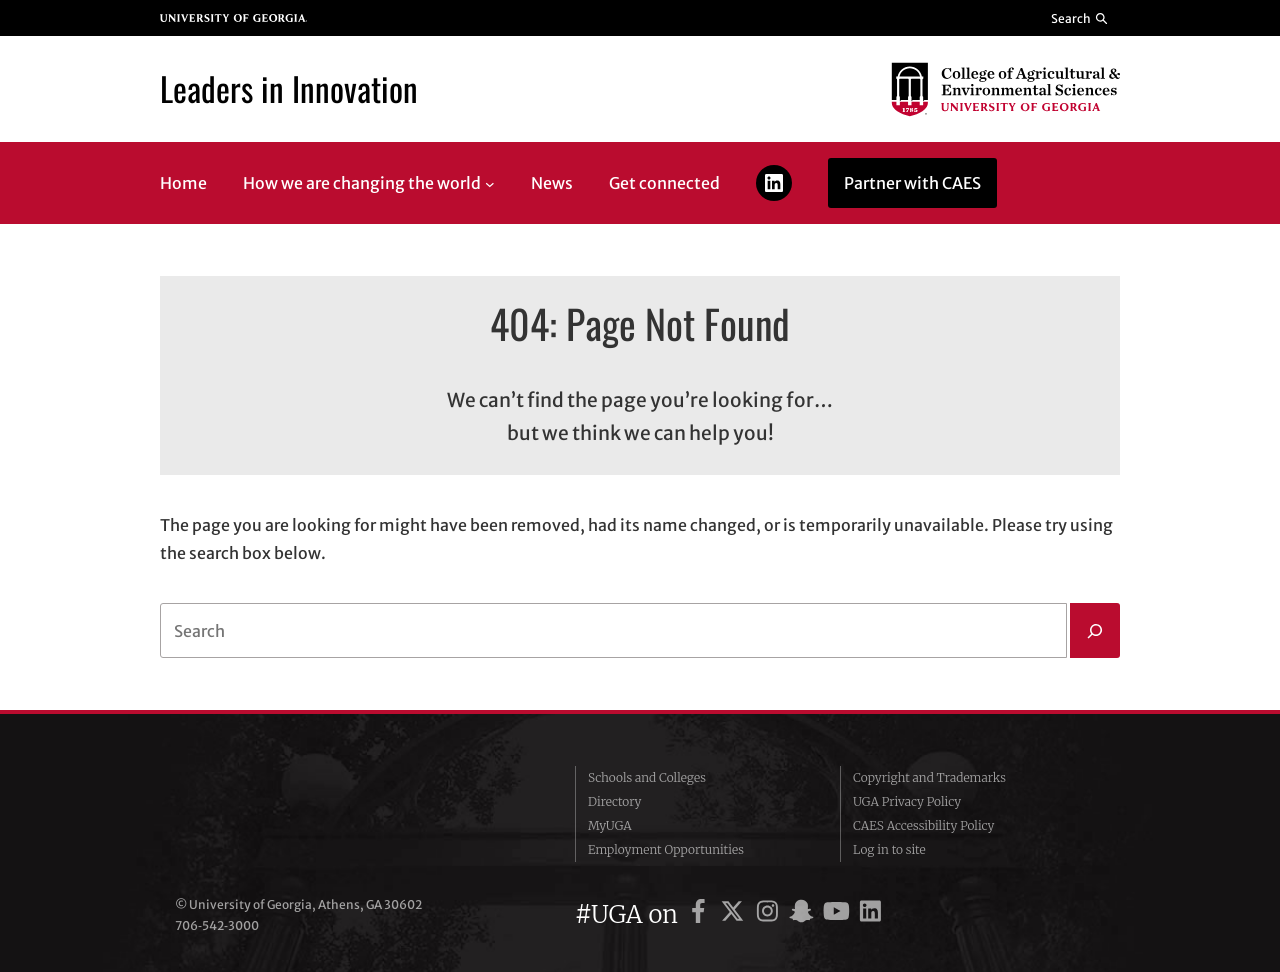 Image resolution: width=1280 pixels, height=972 pixels. I want to click on [Search], so click(1095, 631).